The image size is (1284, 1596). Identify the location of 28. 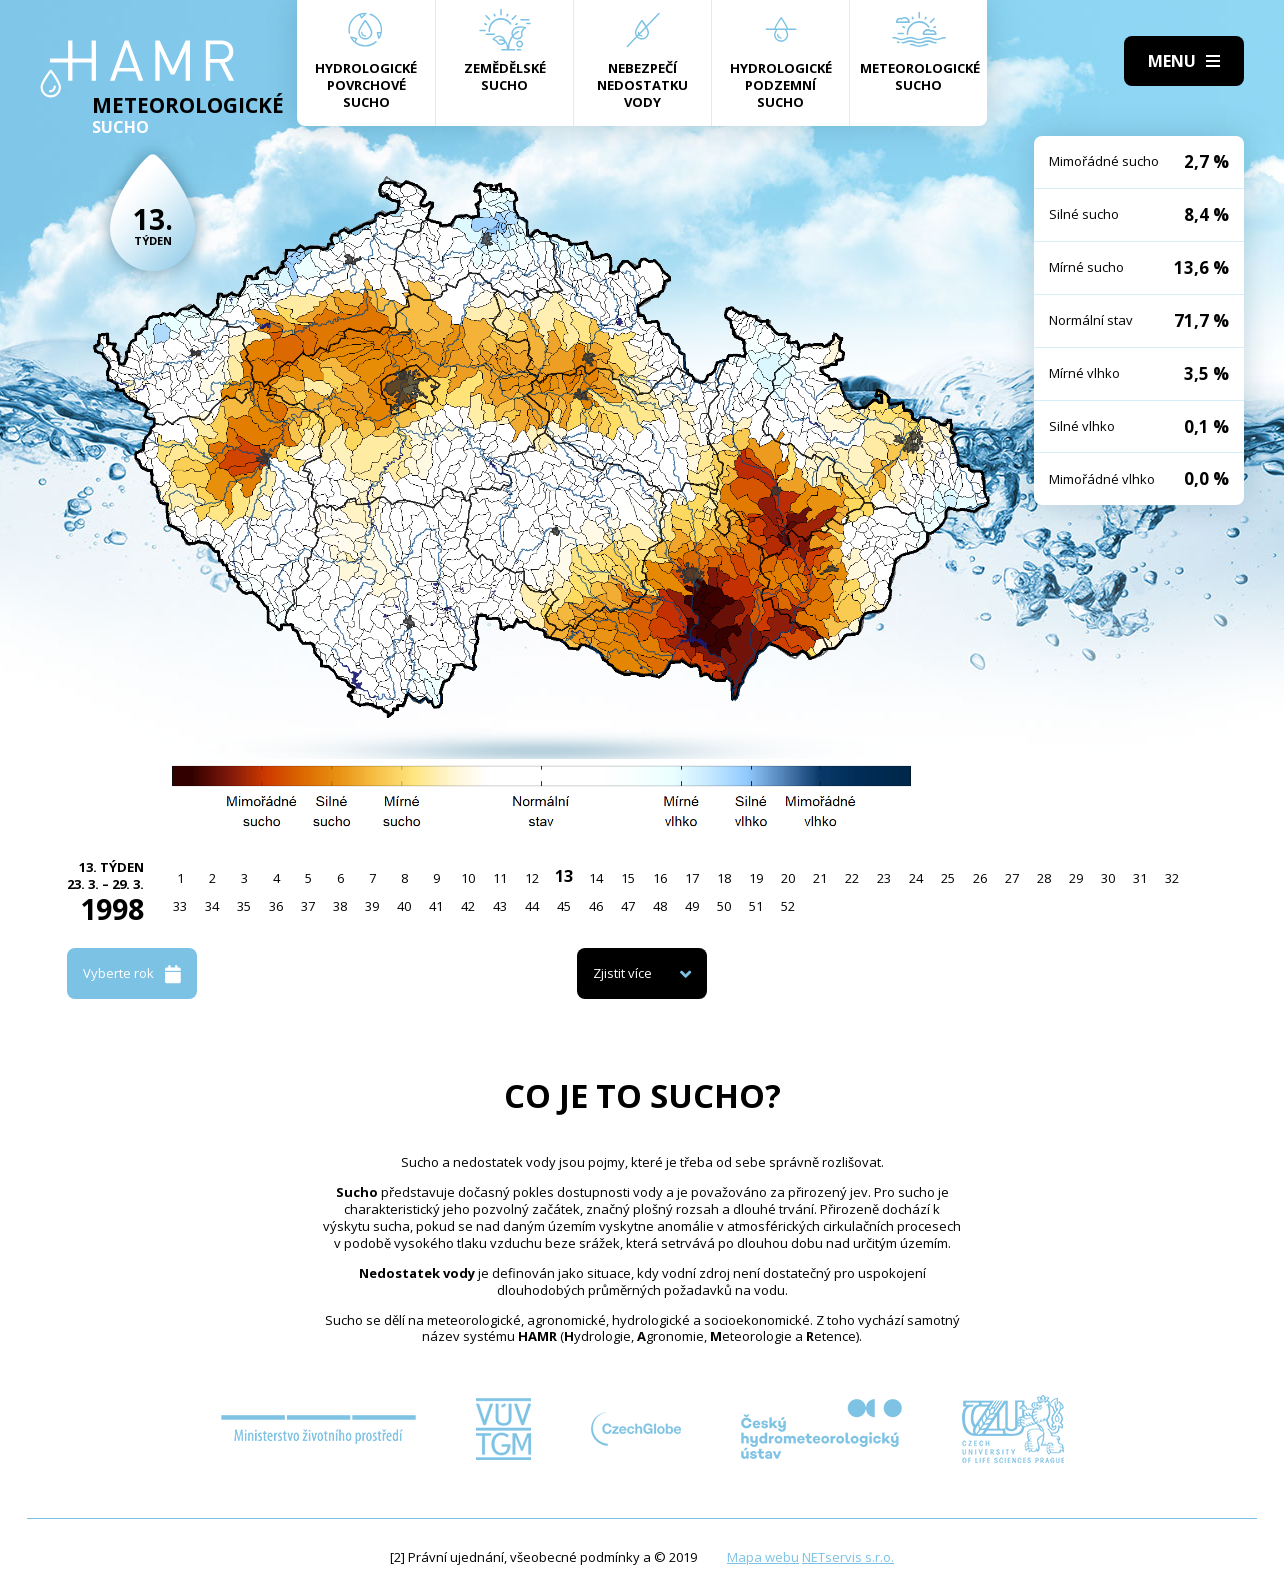
(1044, 878).